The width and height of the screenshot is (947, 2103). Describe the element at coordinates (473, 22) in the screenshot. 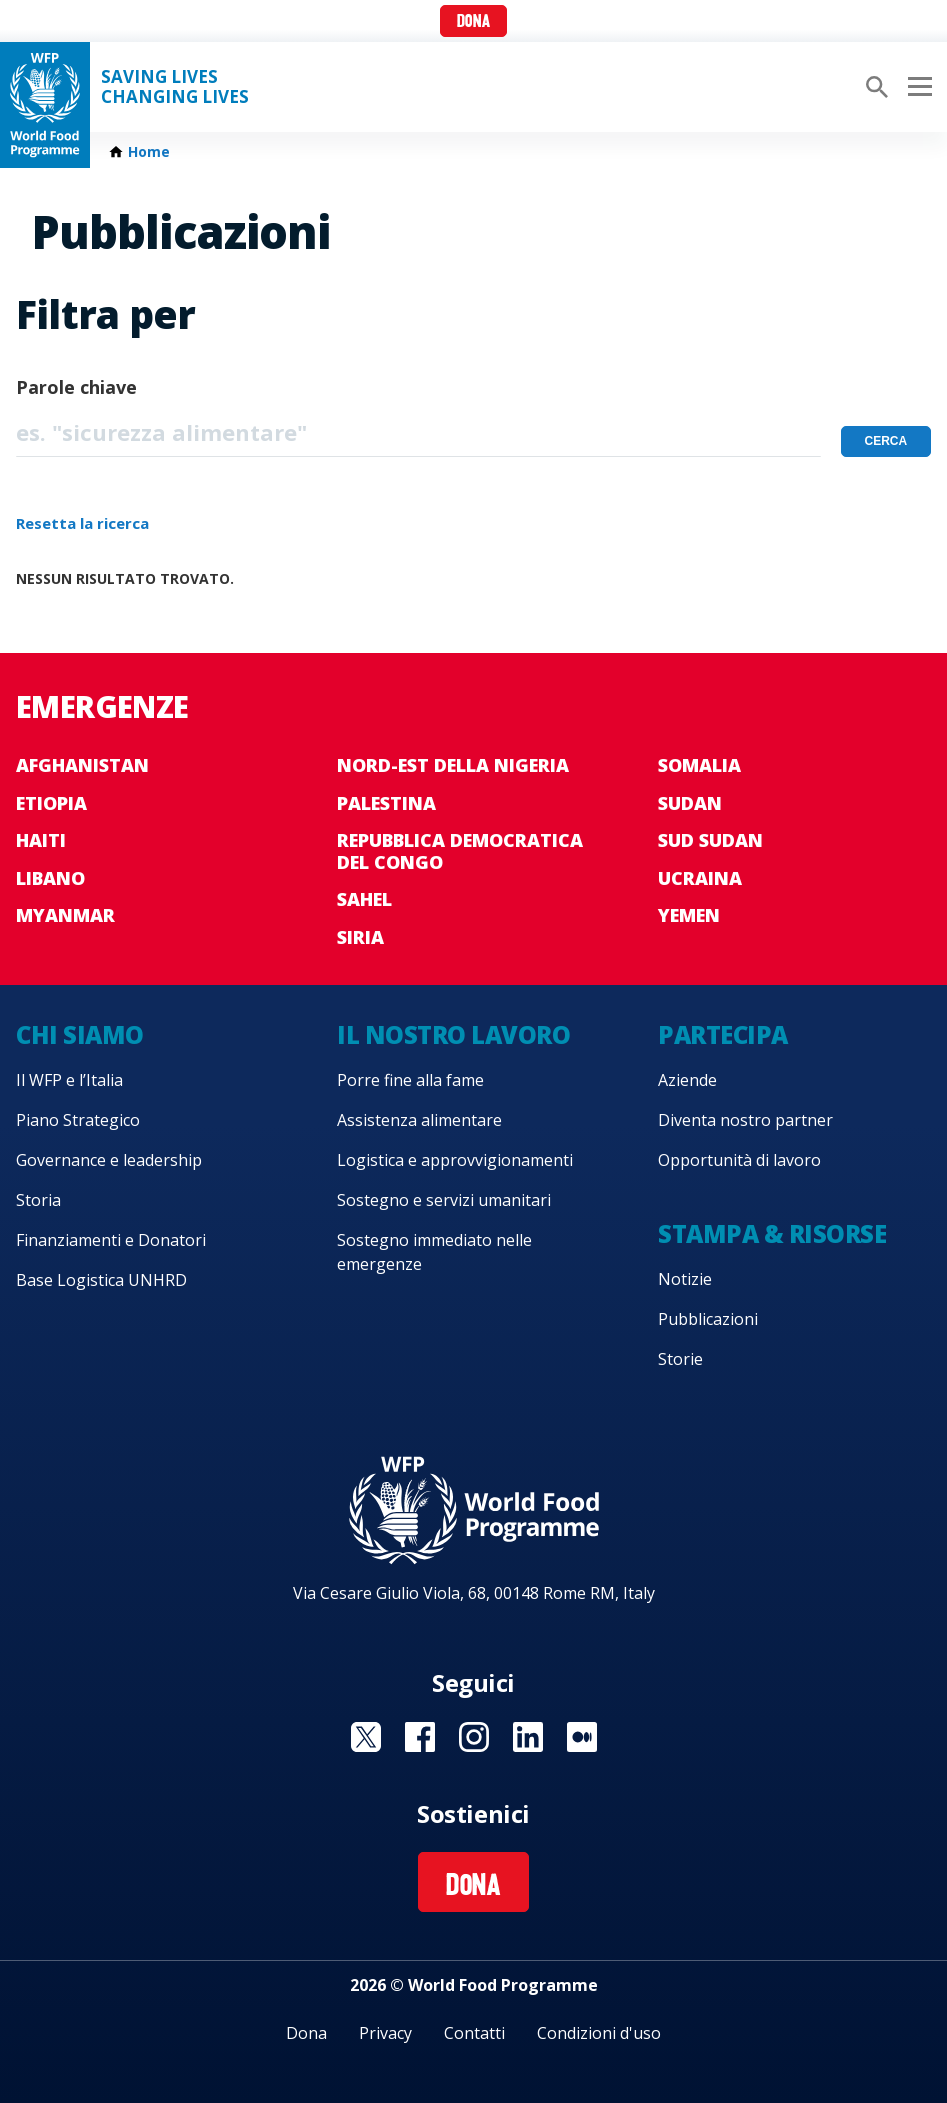

I see `Dona` at that location.